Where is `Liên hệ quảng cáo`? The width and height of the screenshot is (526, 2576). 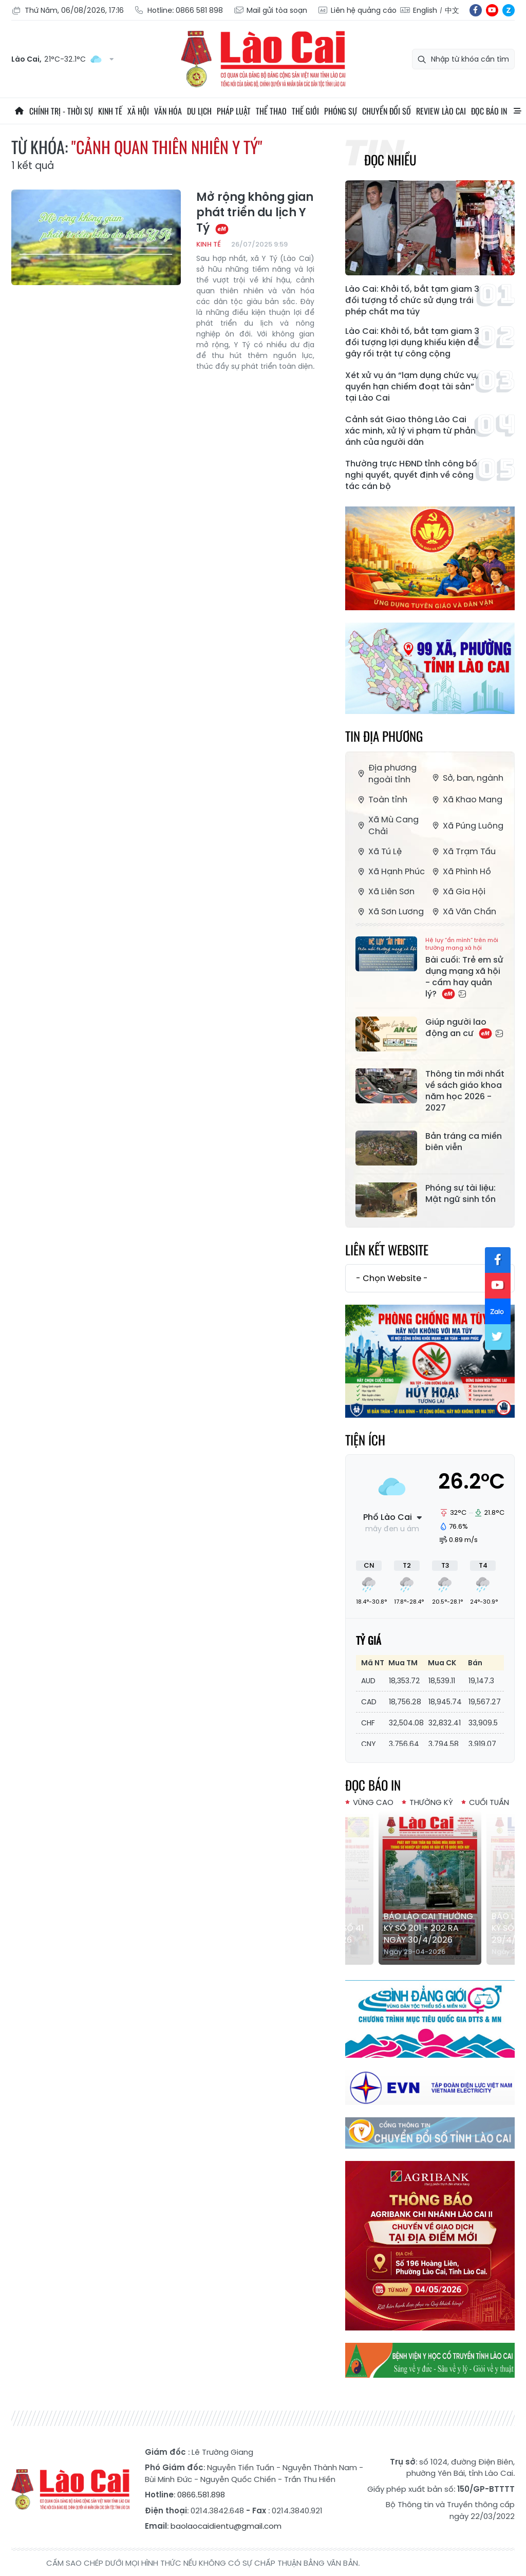 Liên hệ quảng cáo is located at coordinates (357, 10).